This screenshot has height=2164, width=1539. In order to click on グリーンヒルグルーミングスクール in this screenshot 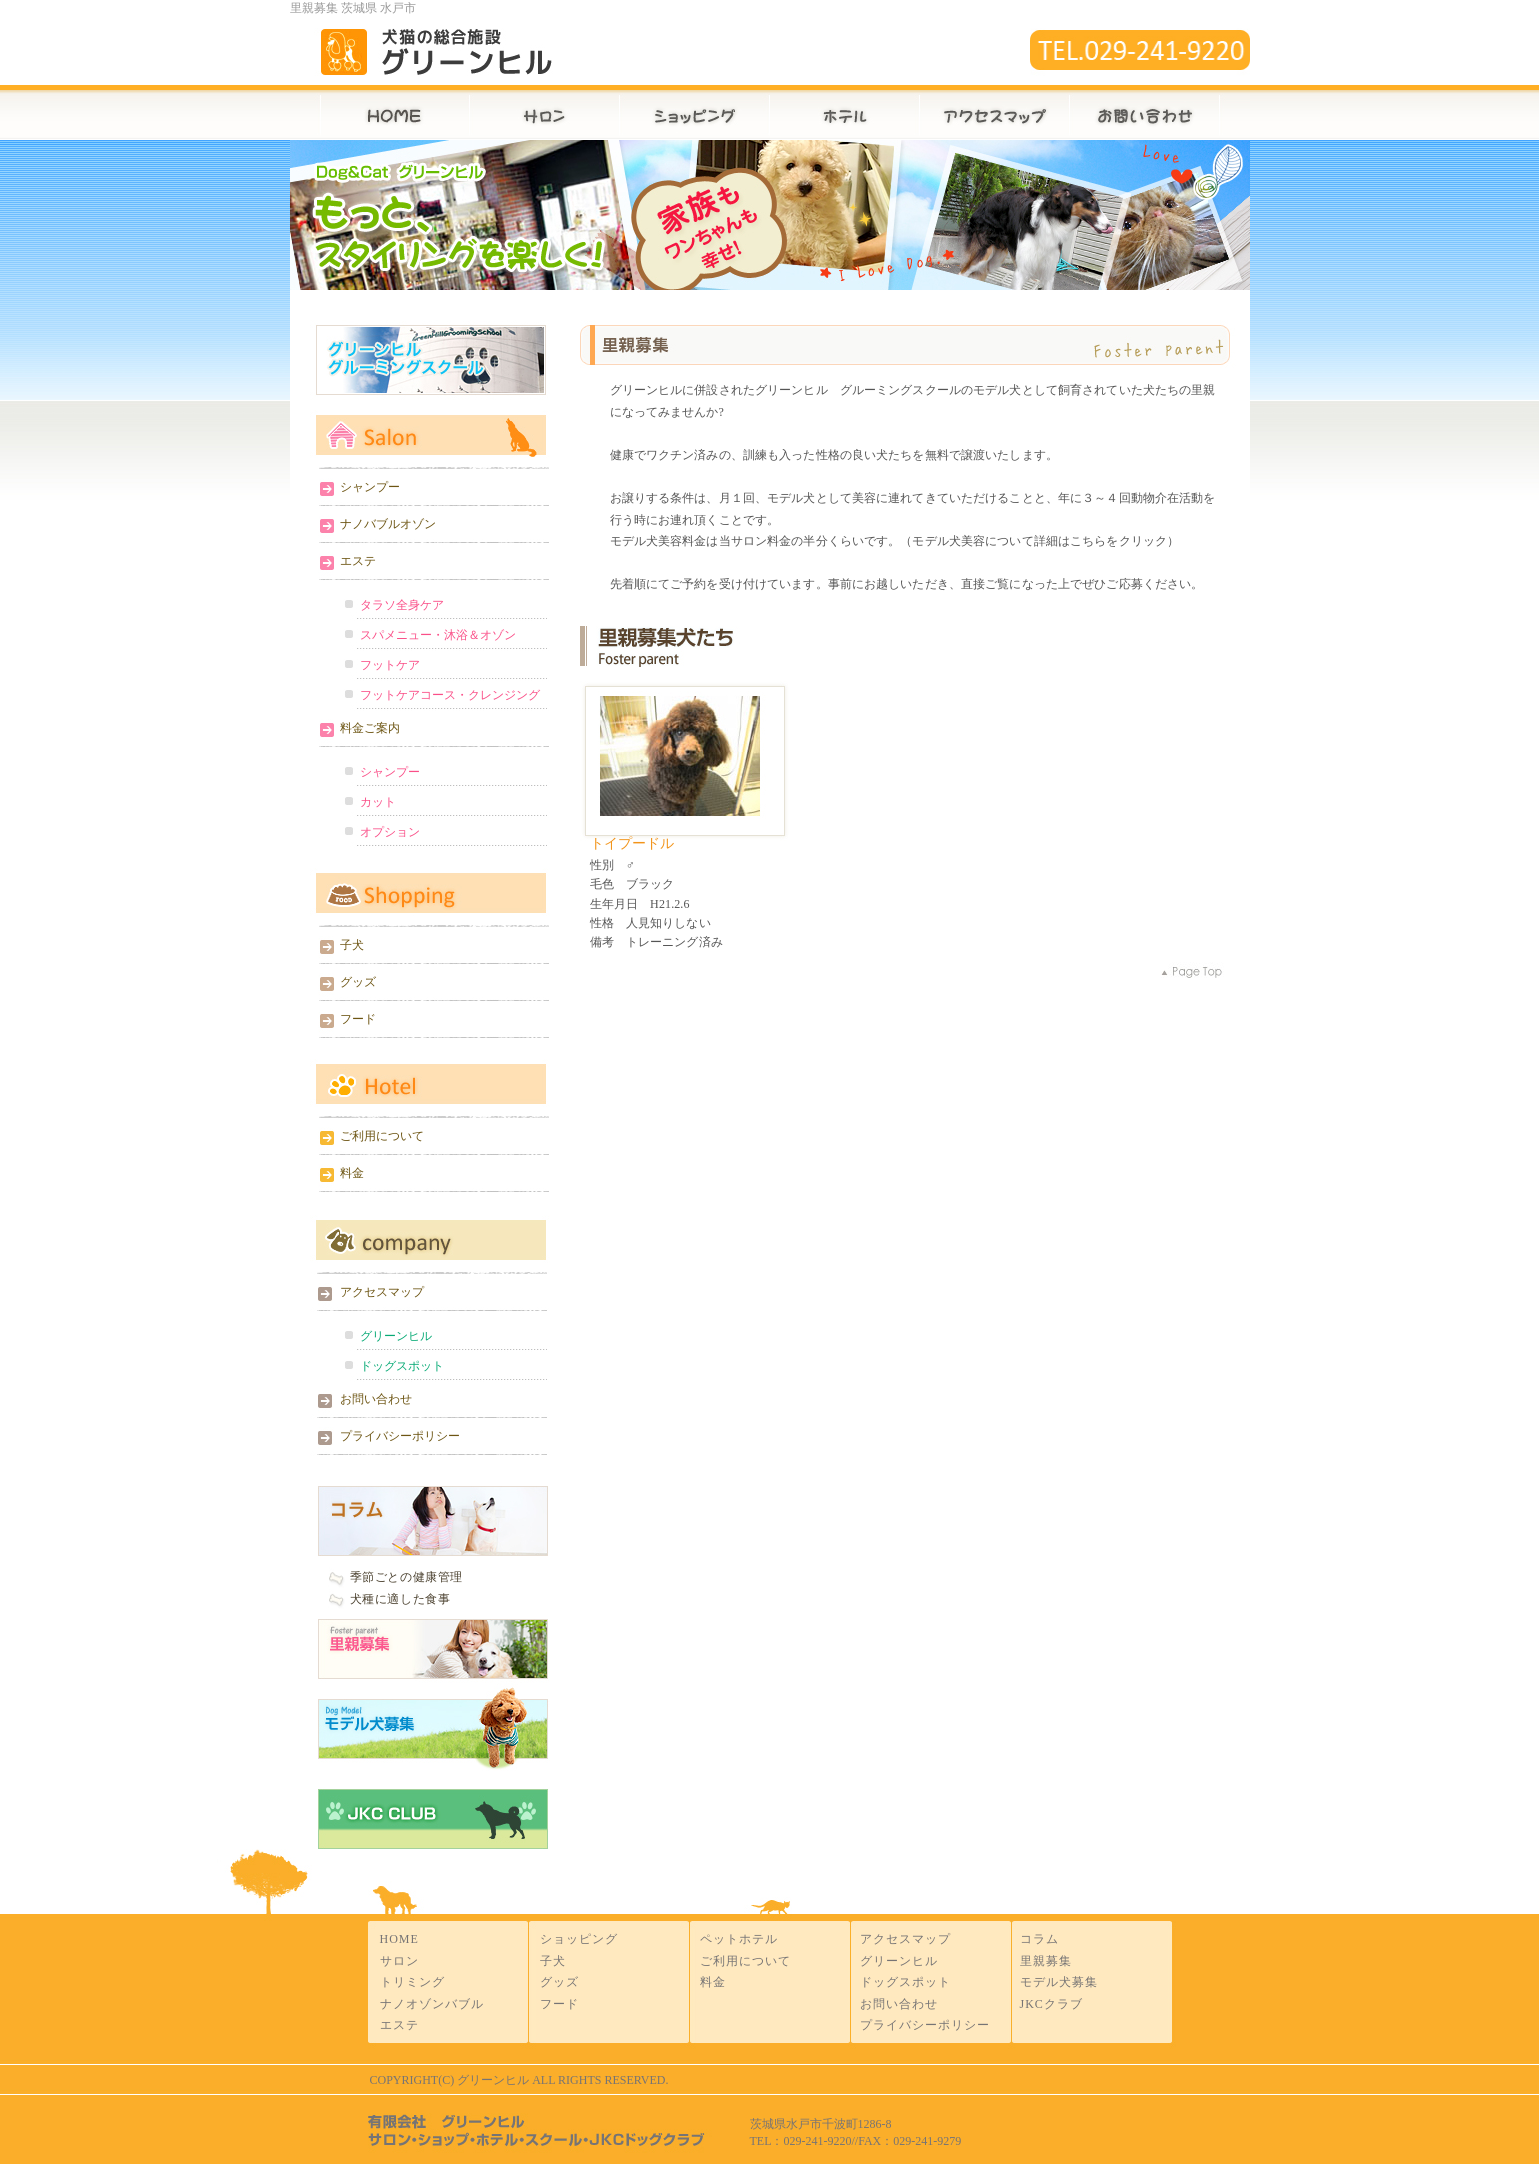, I will do `click(430, 360)`.